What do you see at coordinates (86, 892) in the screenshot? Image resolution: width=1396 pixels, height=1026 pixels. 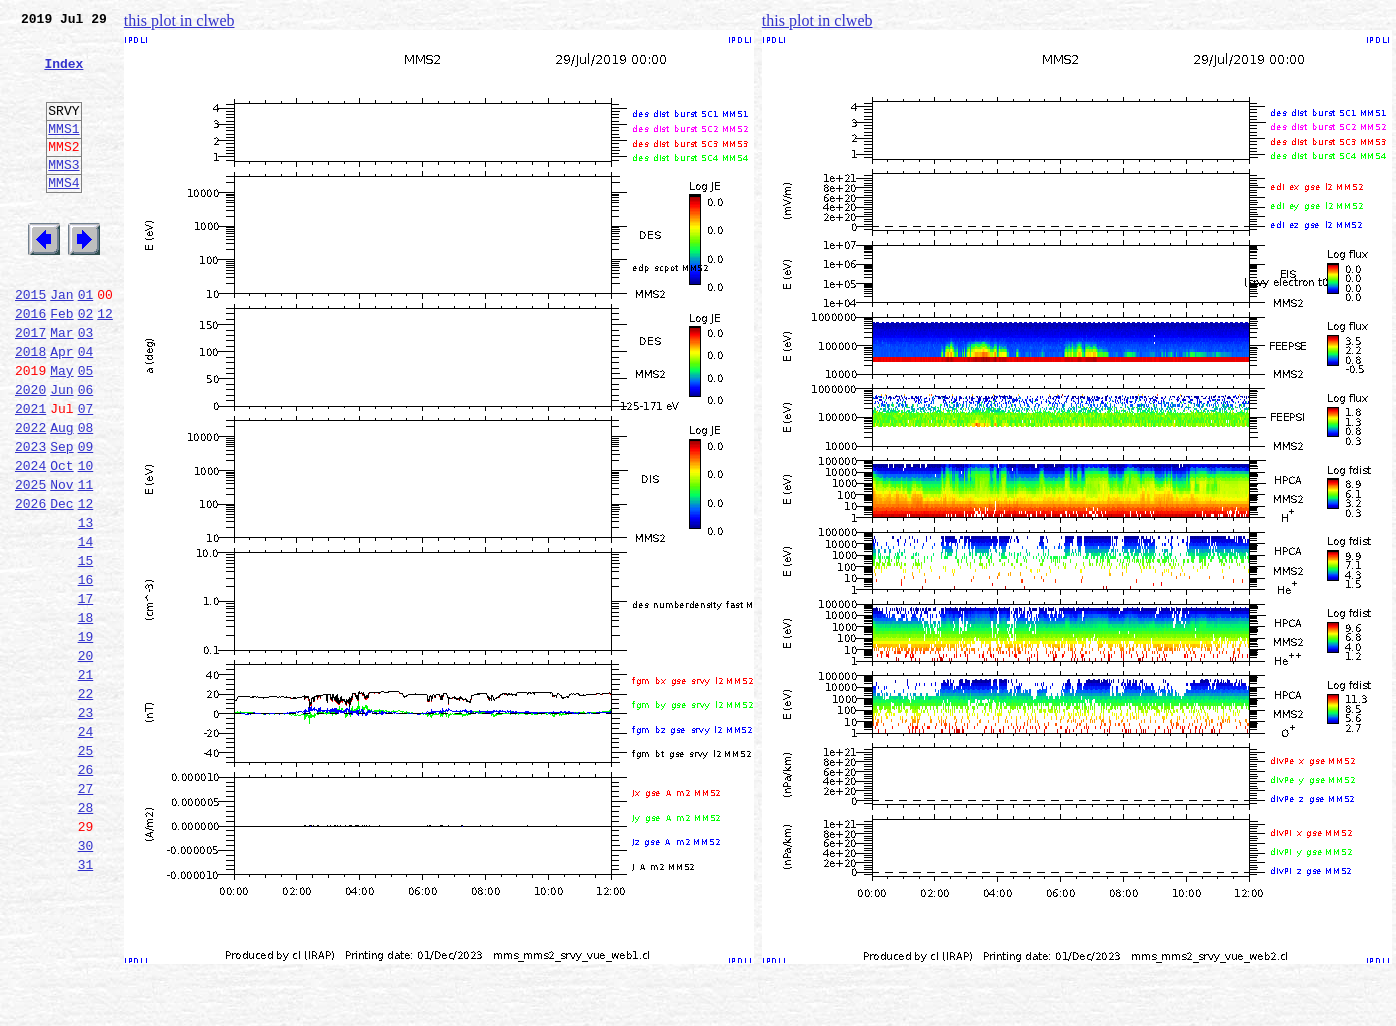 I see `26` at bounding box center [86, 892].